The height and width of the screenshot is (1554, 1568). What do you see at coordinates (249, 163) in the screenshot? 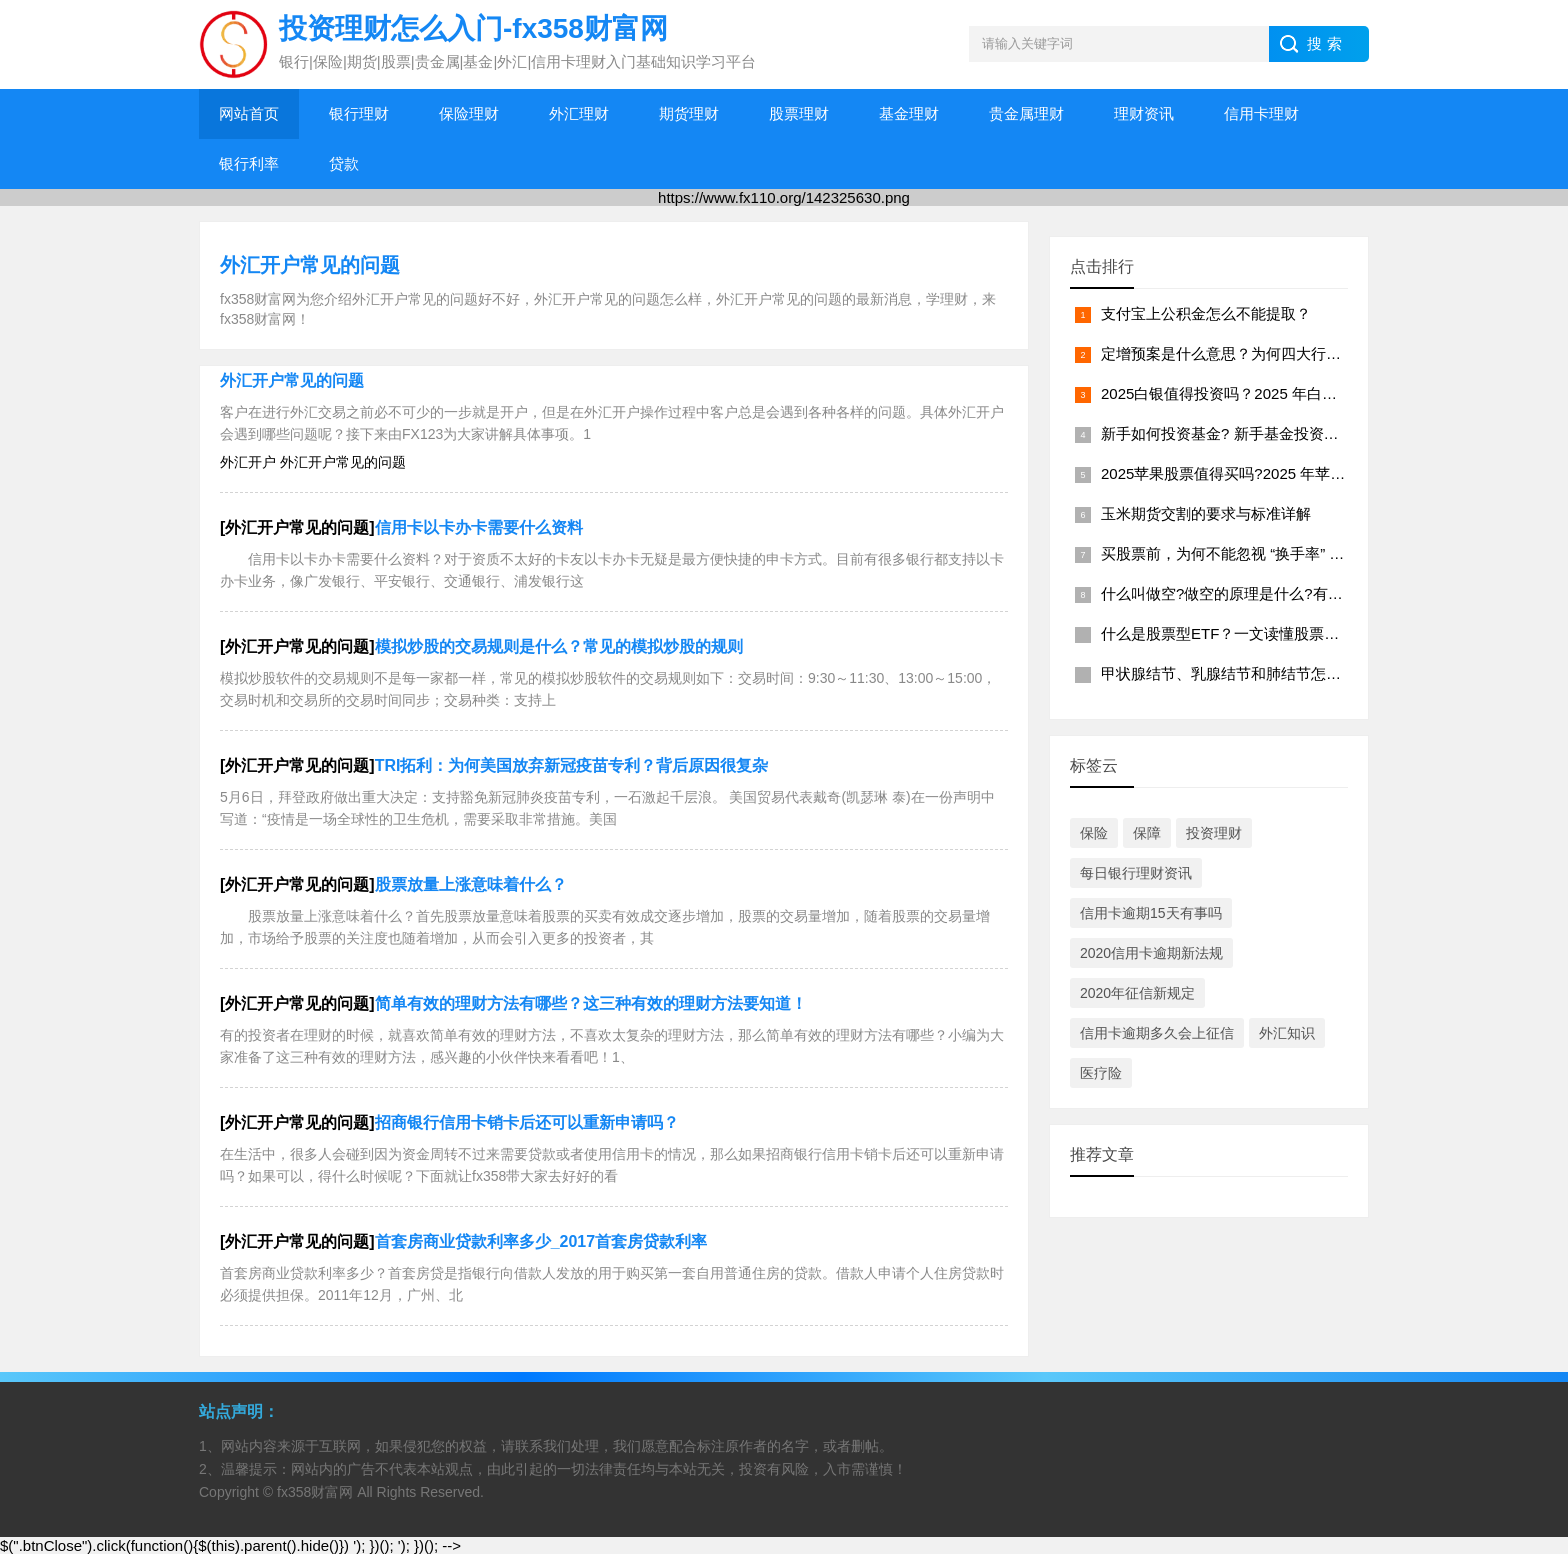
I see `银行利率` at bounding box center [249, 163].